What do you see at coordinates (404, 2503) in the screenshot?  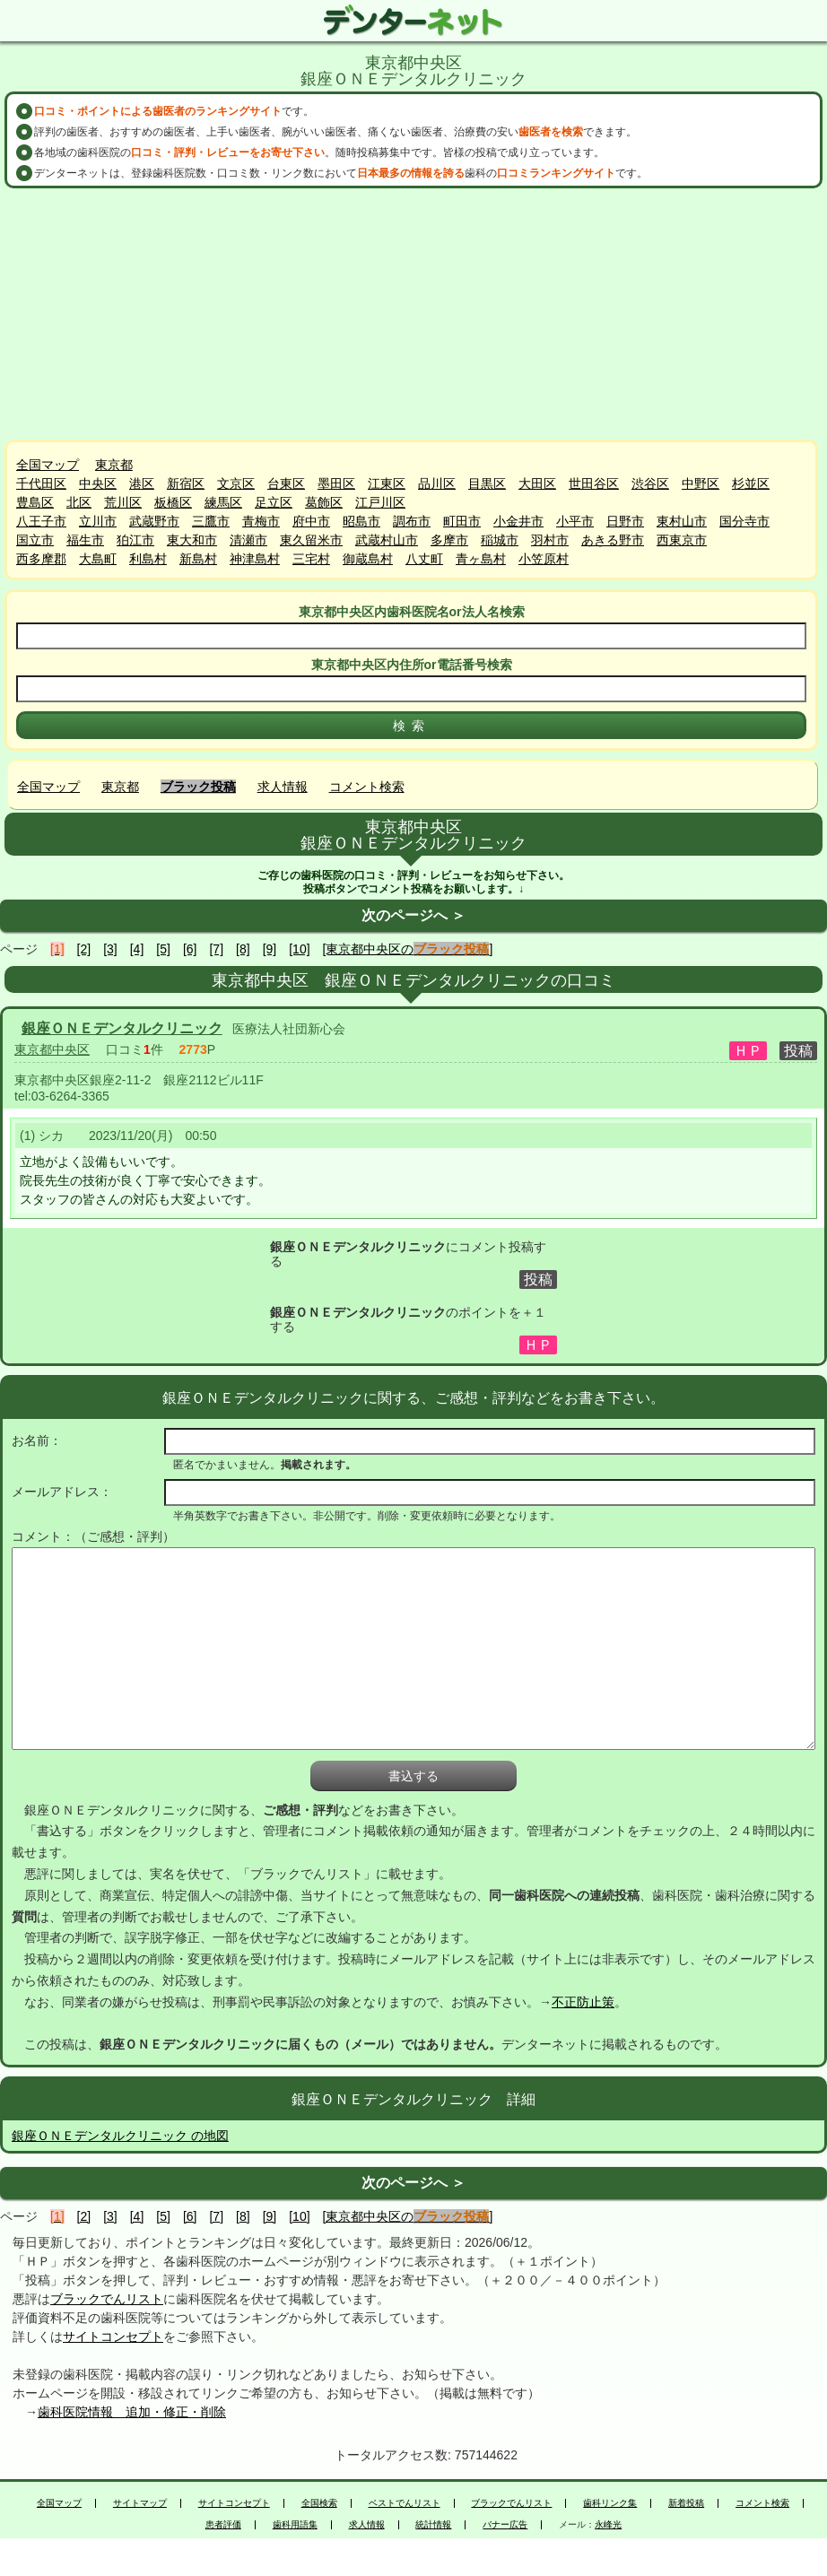 I see `ベストでんリスト` at bounding box center [404, 2503].